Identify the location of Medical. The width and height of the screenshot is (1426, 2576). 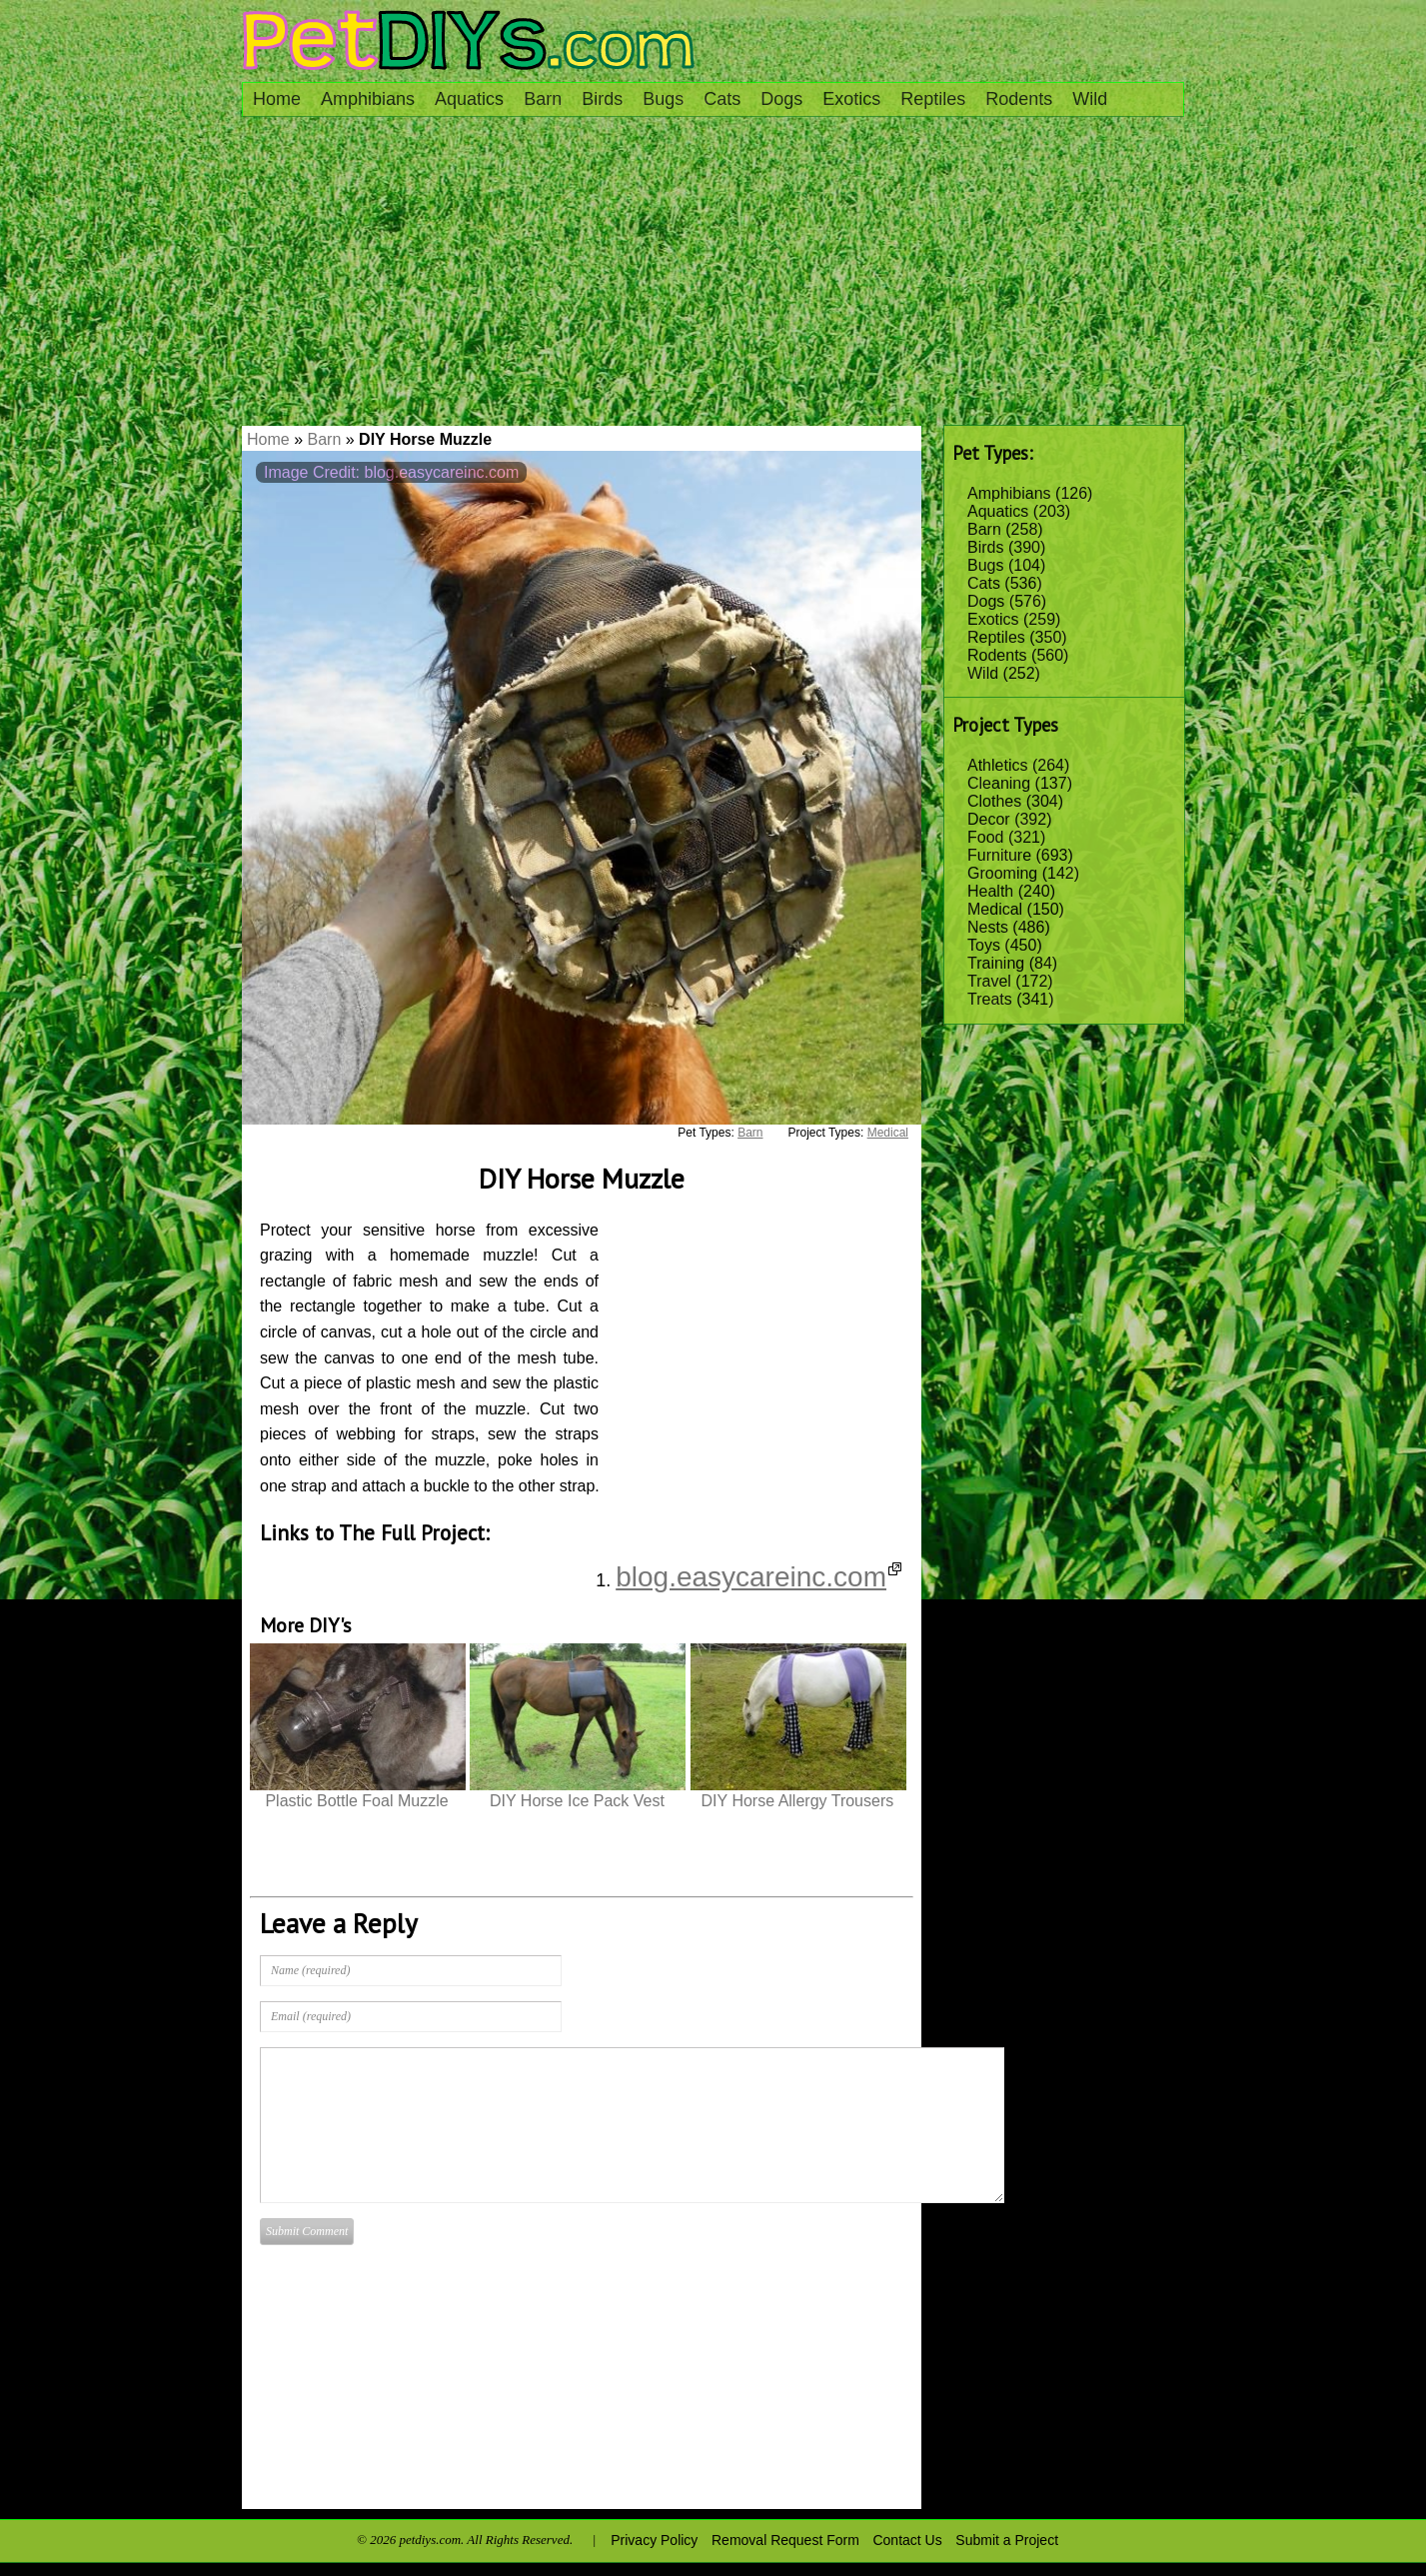
(994, 909).